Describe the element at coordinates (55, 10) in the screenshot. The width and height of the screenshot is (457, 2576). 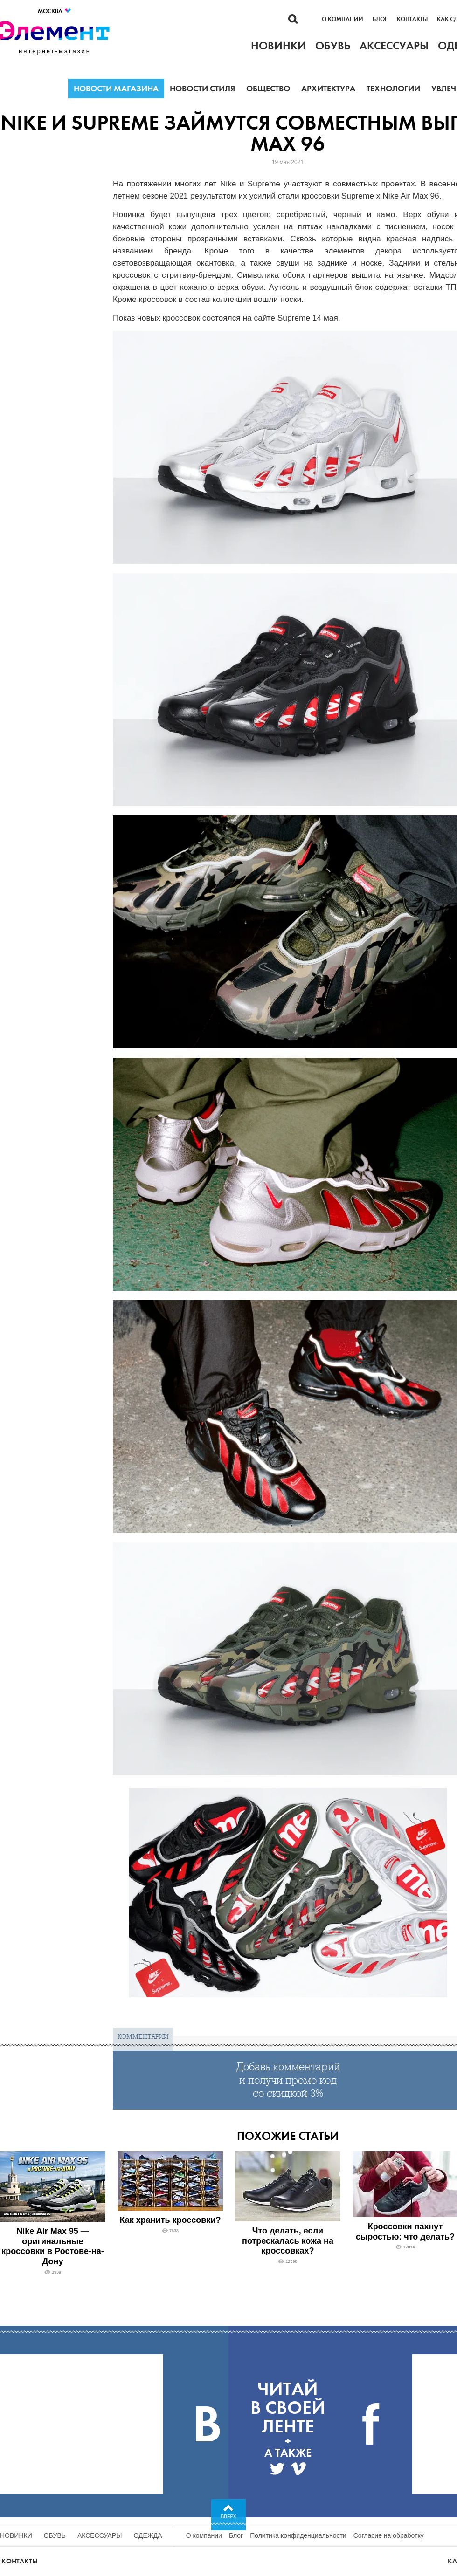
I see `Москва` at that location.